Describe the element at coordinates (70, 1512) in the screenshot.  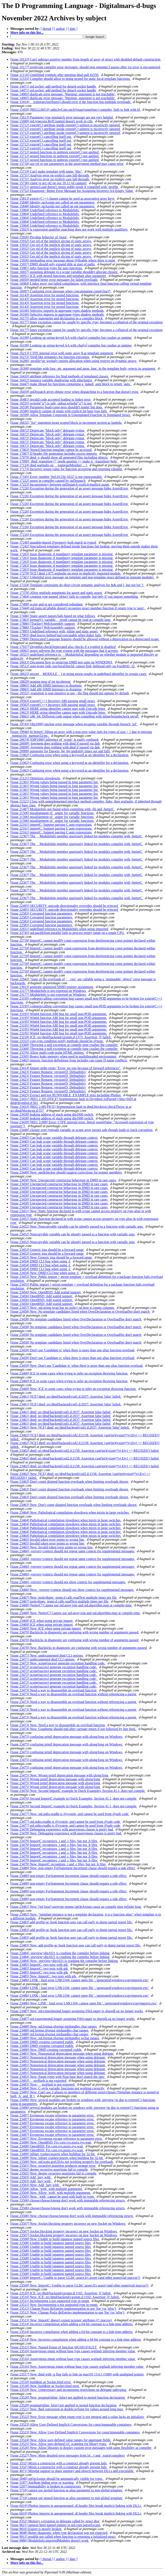
I see `[Issue 23464] New: Pathological compilation slowdown when mixin in large switches` at that location.